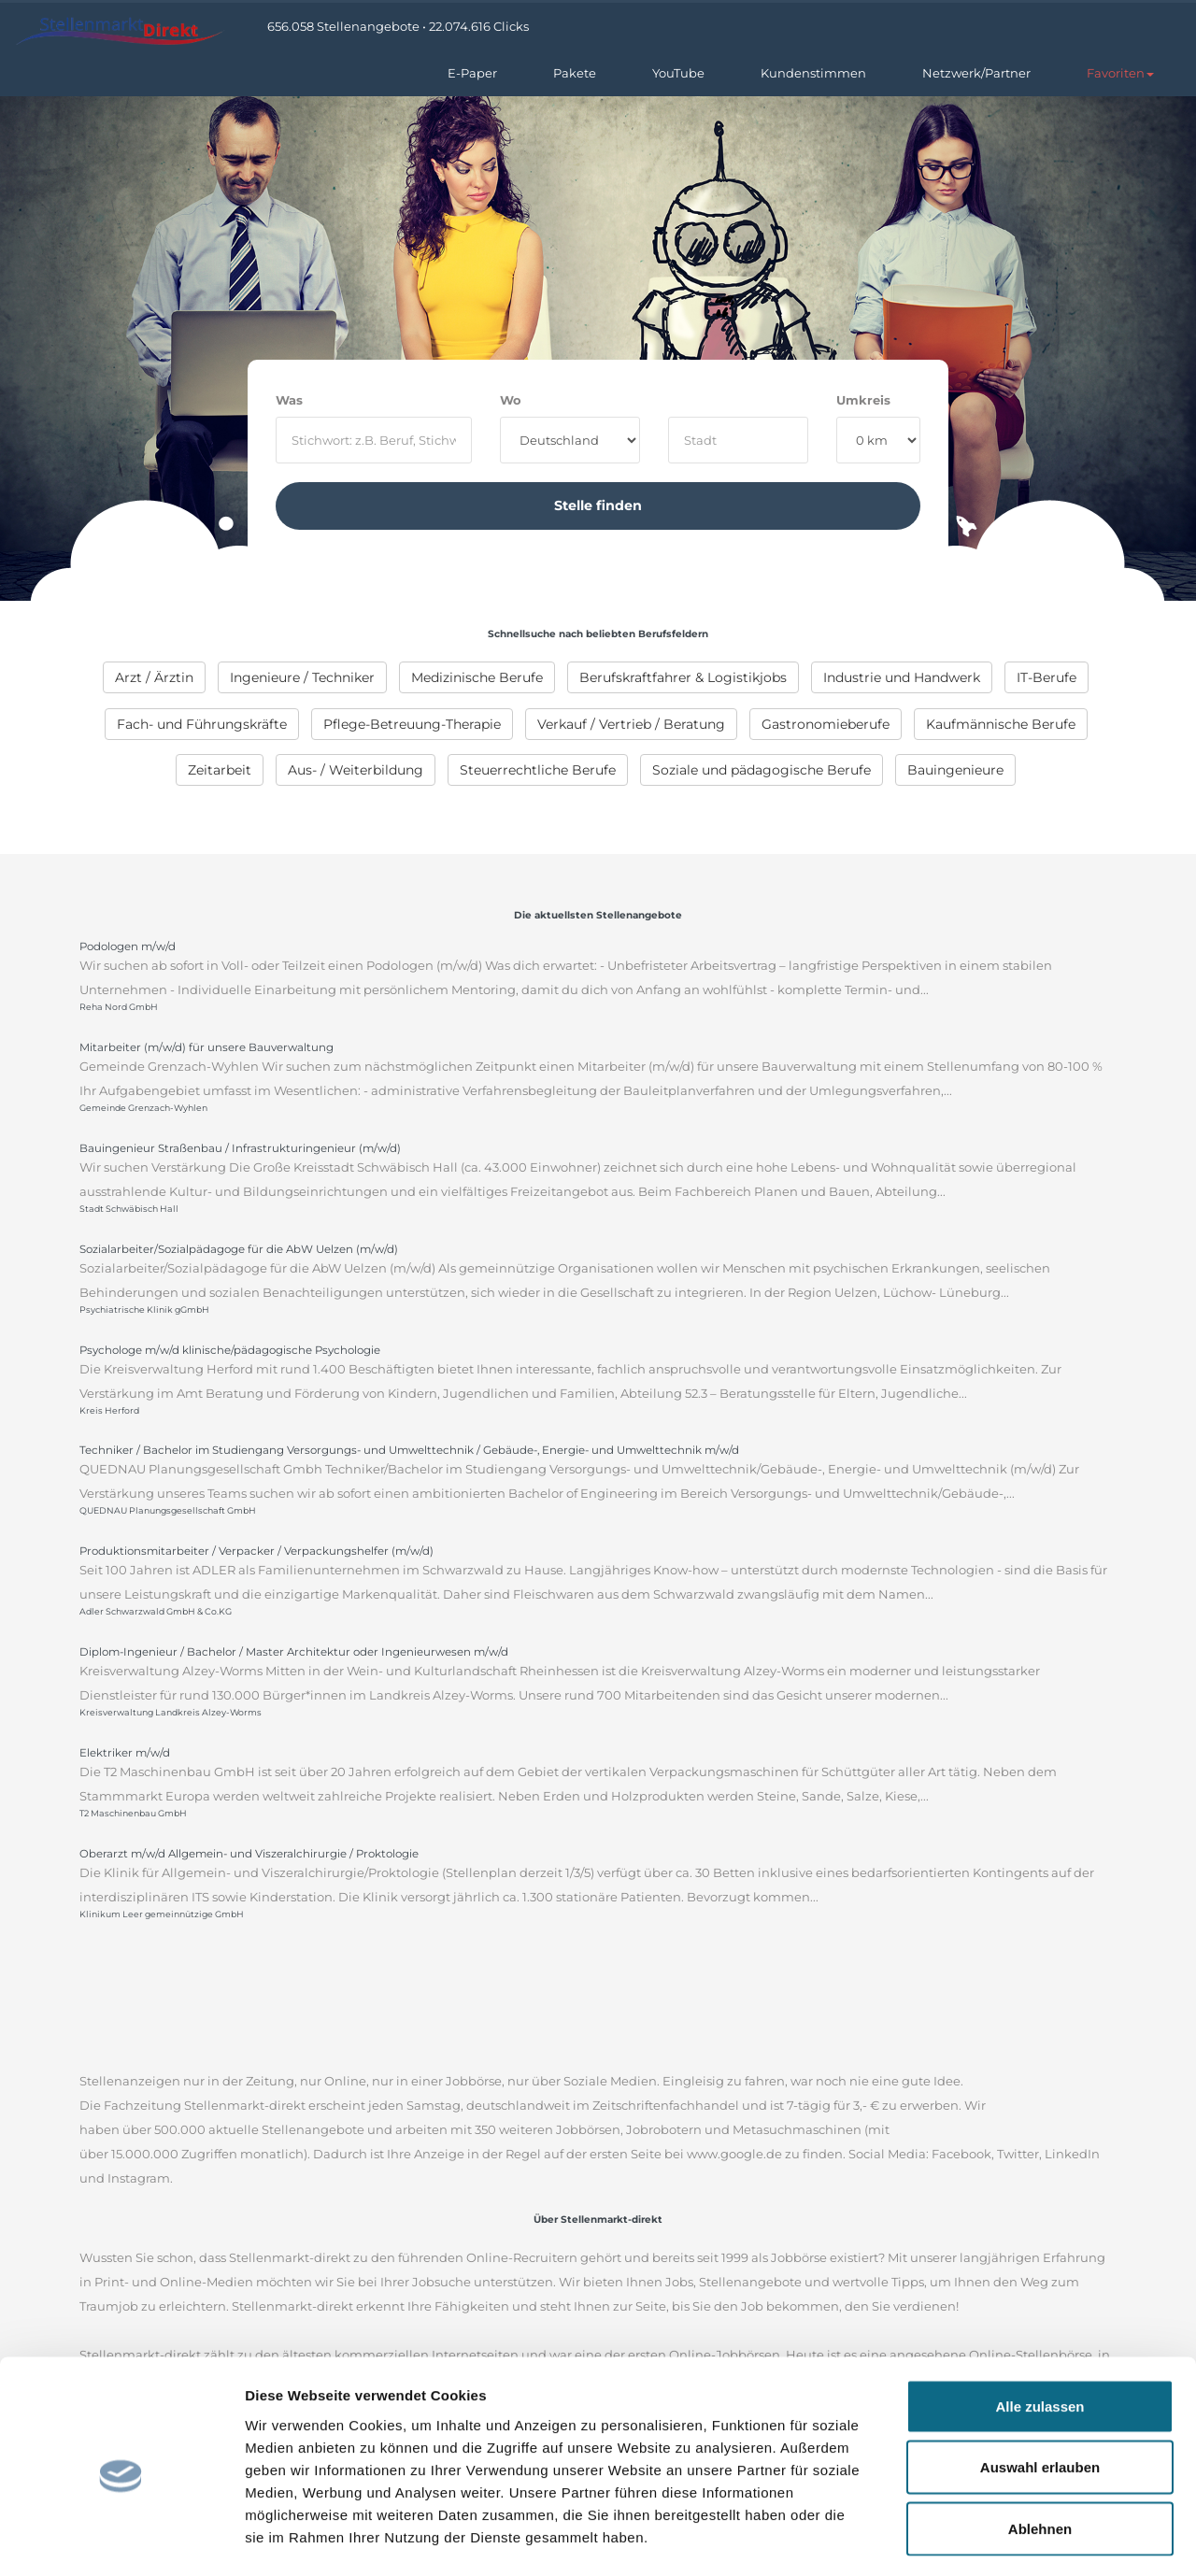 The image size is (1196, 2576). What do you see at coordinates (1120, 73) in the screenshot?
I see `[button]` at bounding box center [1120, 73].